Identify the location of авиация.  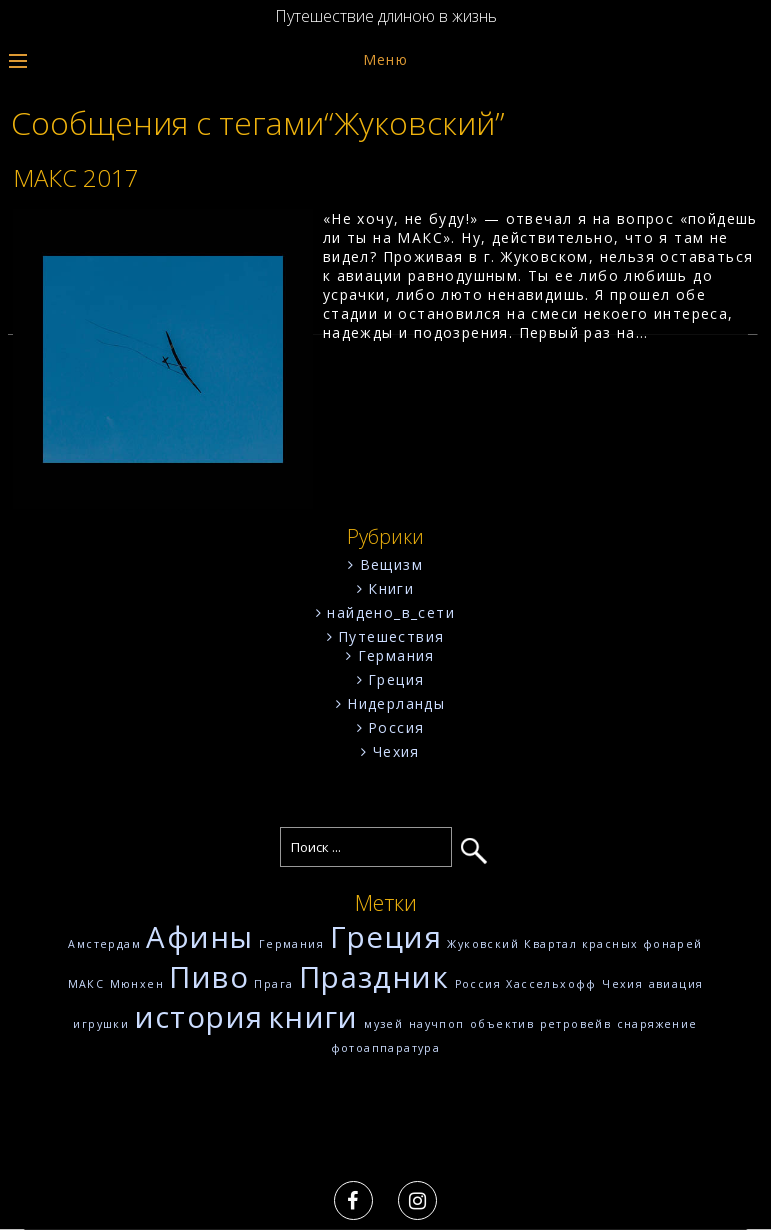
(676, 984).